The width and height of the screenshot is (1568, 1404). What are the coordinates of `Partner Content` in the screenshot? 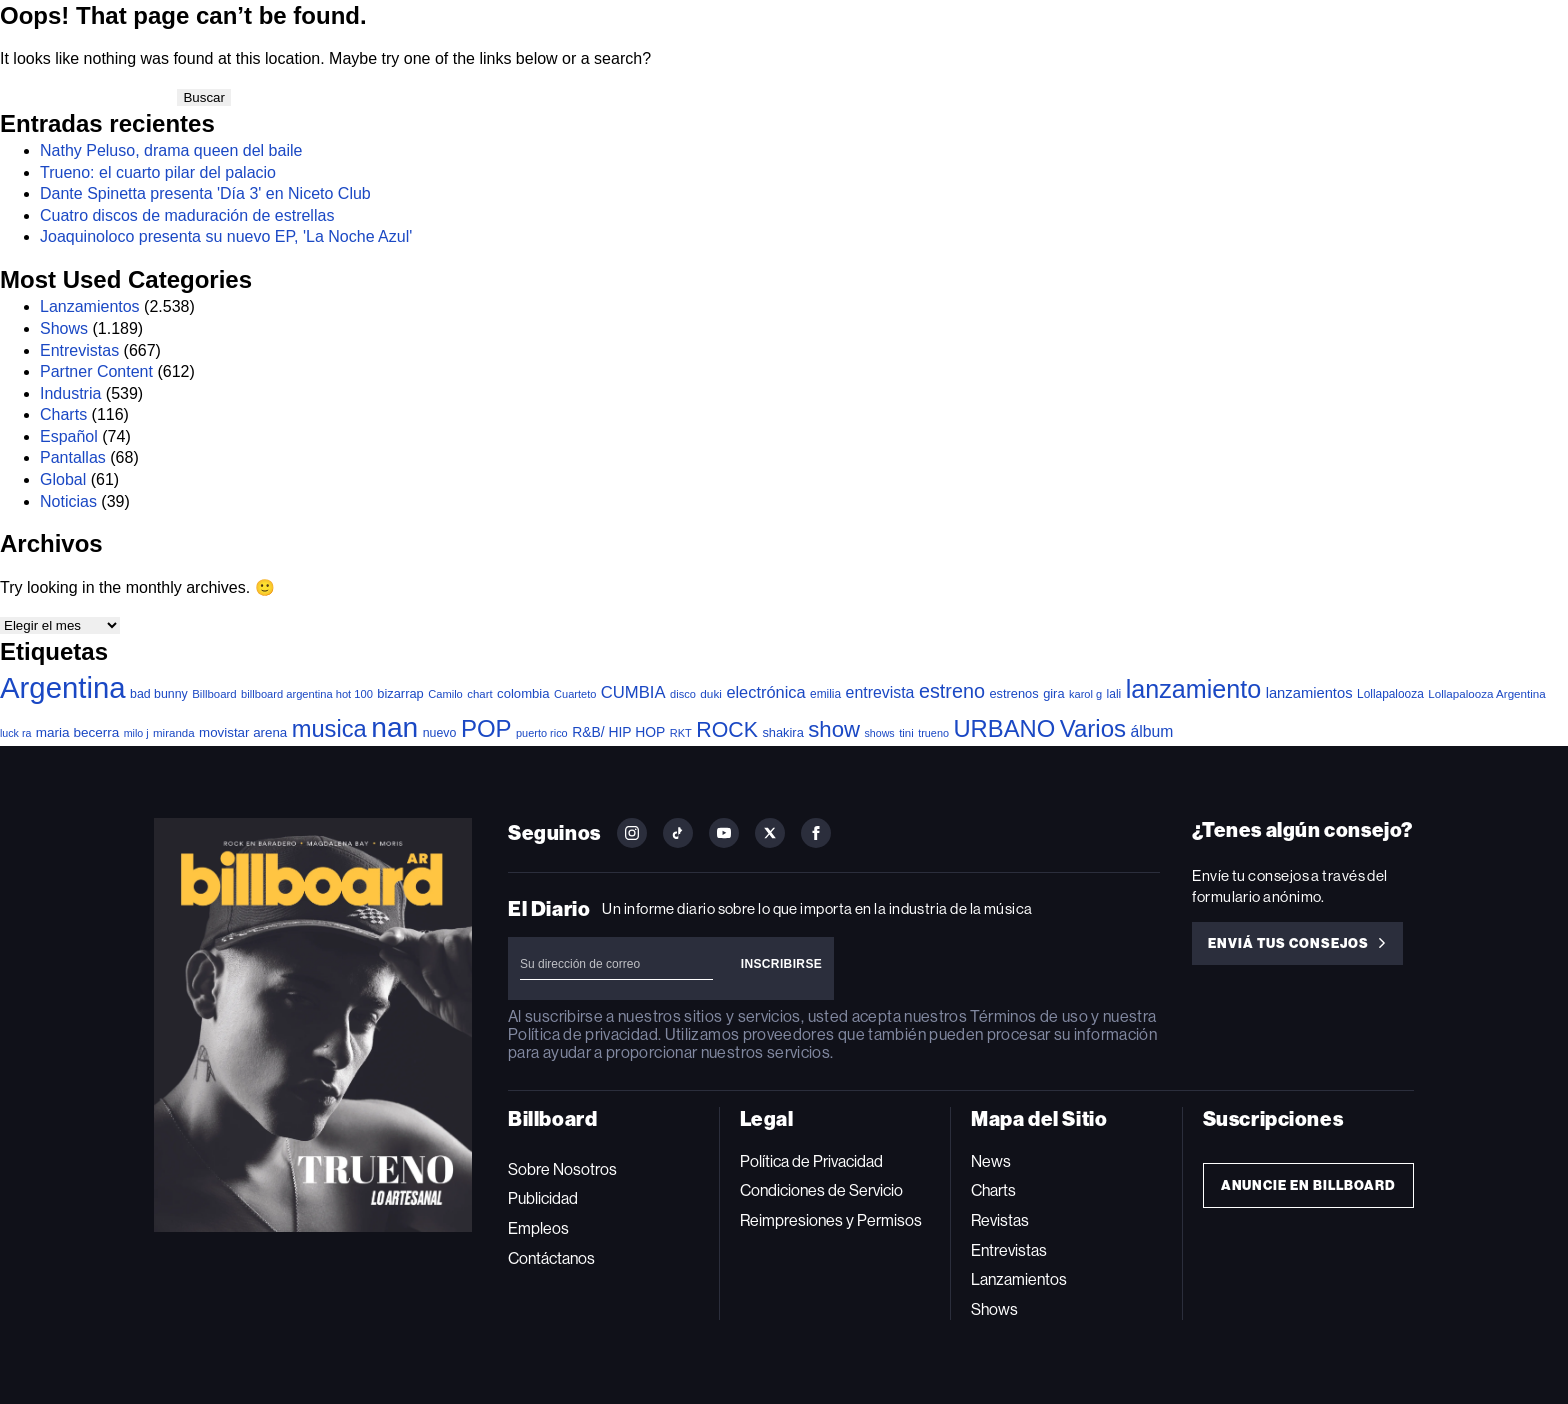 It's located at (96, 371).